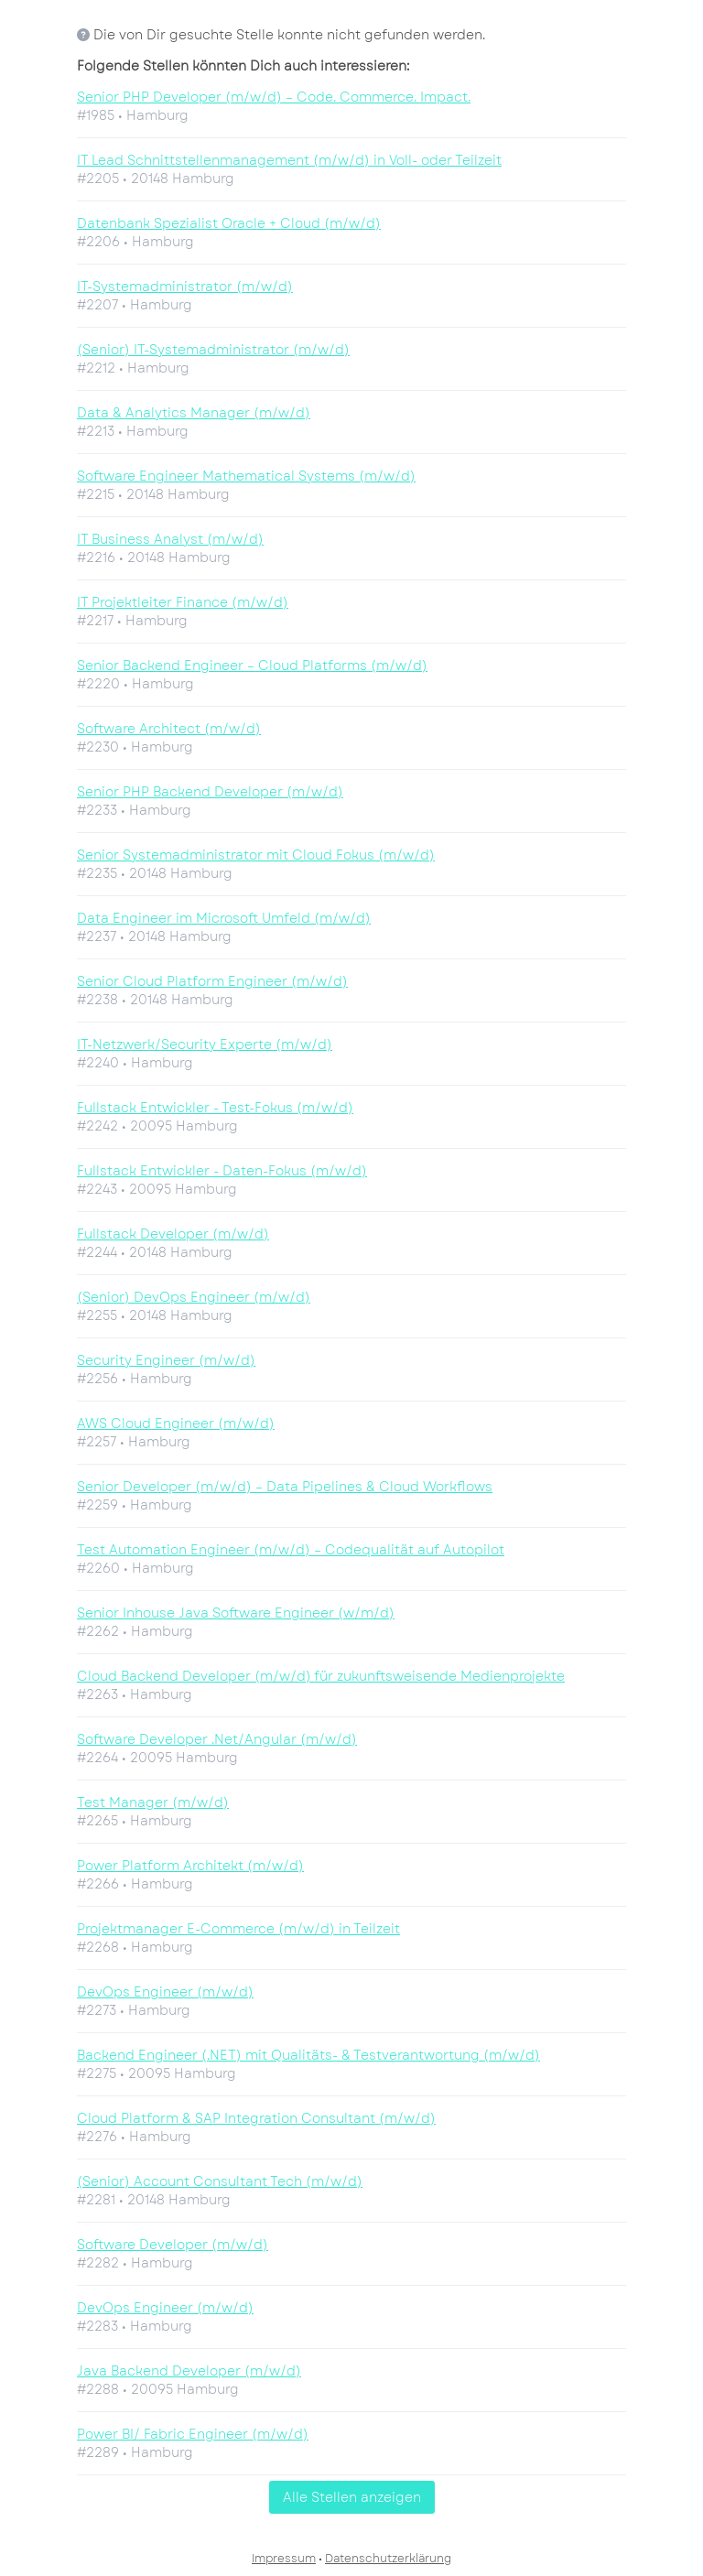  I want to click on Impressum, so click(284, 2558).